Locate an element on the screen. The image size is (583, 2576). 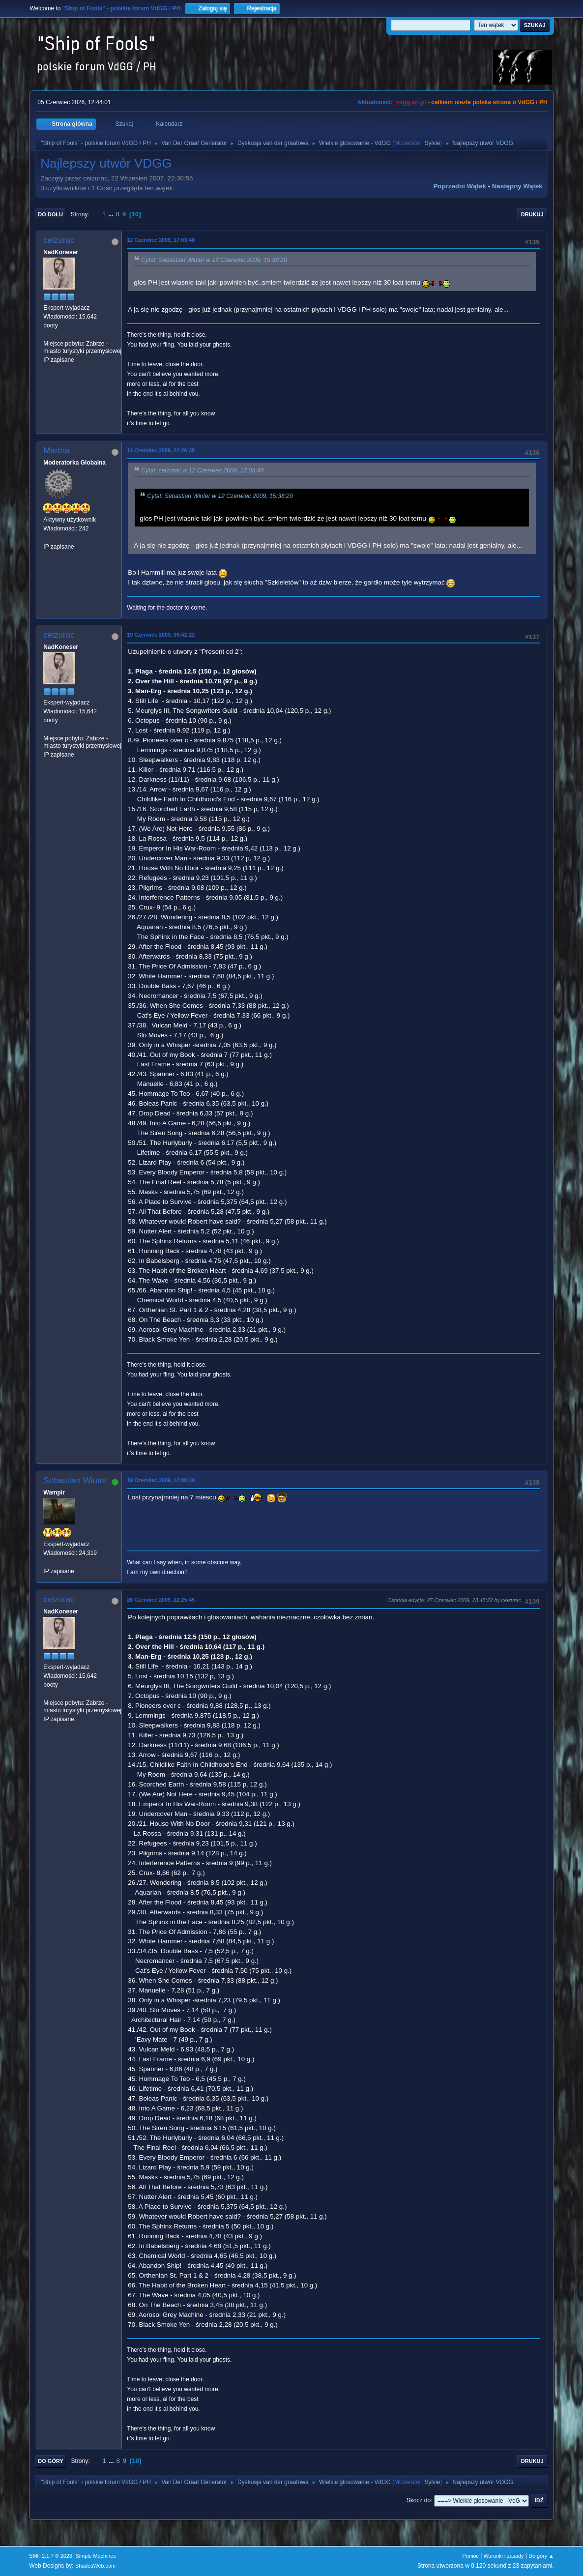
Cytat: ceizurac w 12 Czerwiec 2009, 17:03:48 is located at coordinates (202, 470).